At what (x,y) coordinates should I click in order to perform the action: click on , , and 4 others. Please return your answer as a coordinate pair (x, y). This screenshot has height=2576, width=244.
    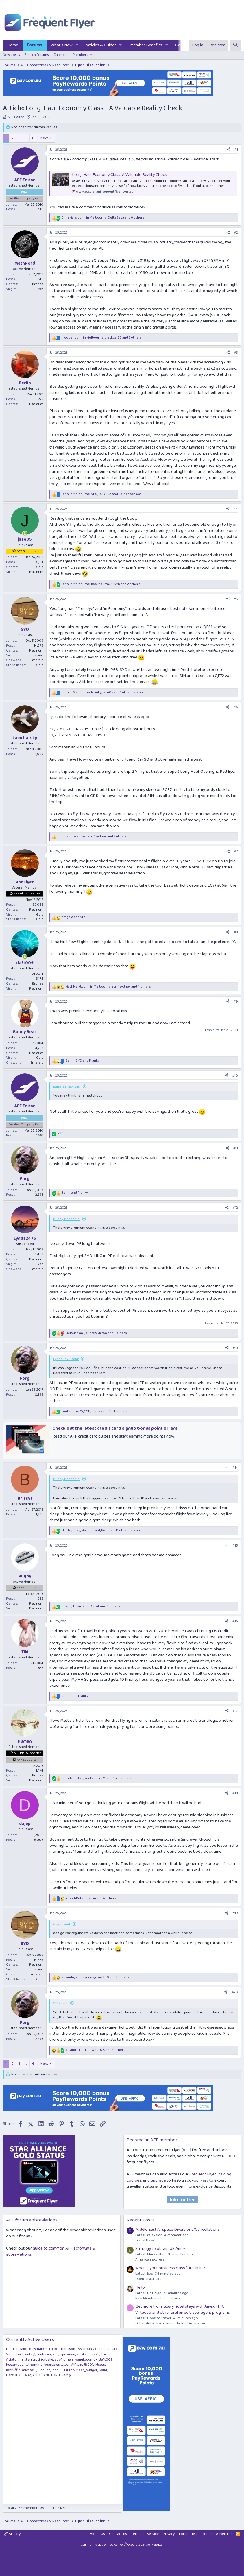
    Looking at the image, I should click on (108, 986).